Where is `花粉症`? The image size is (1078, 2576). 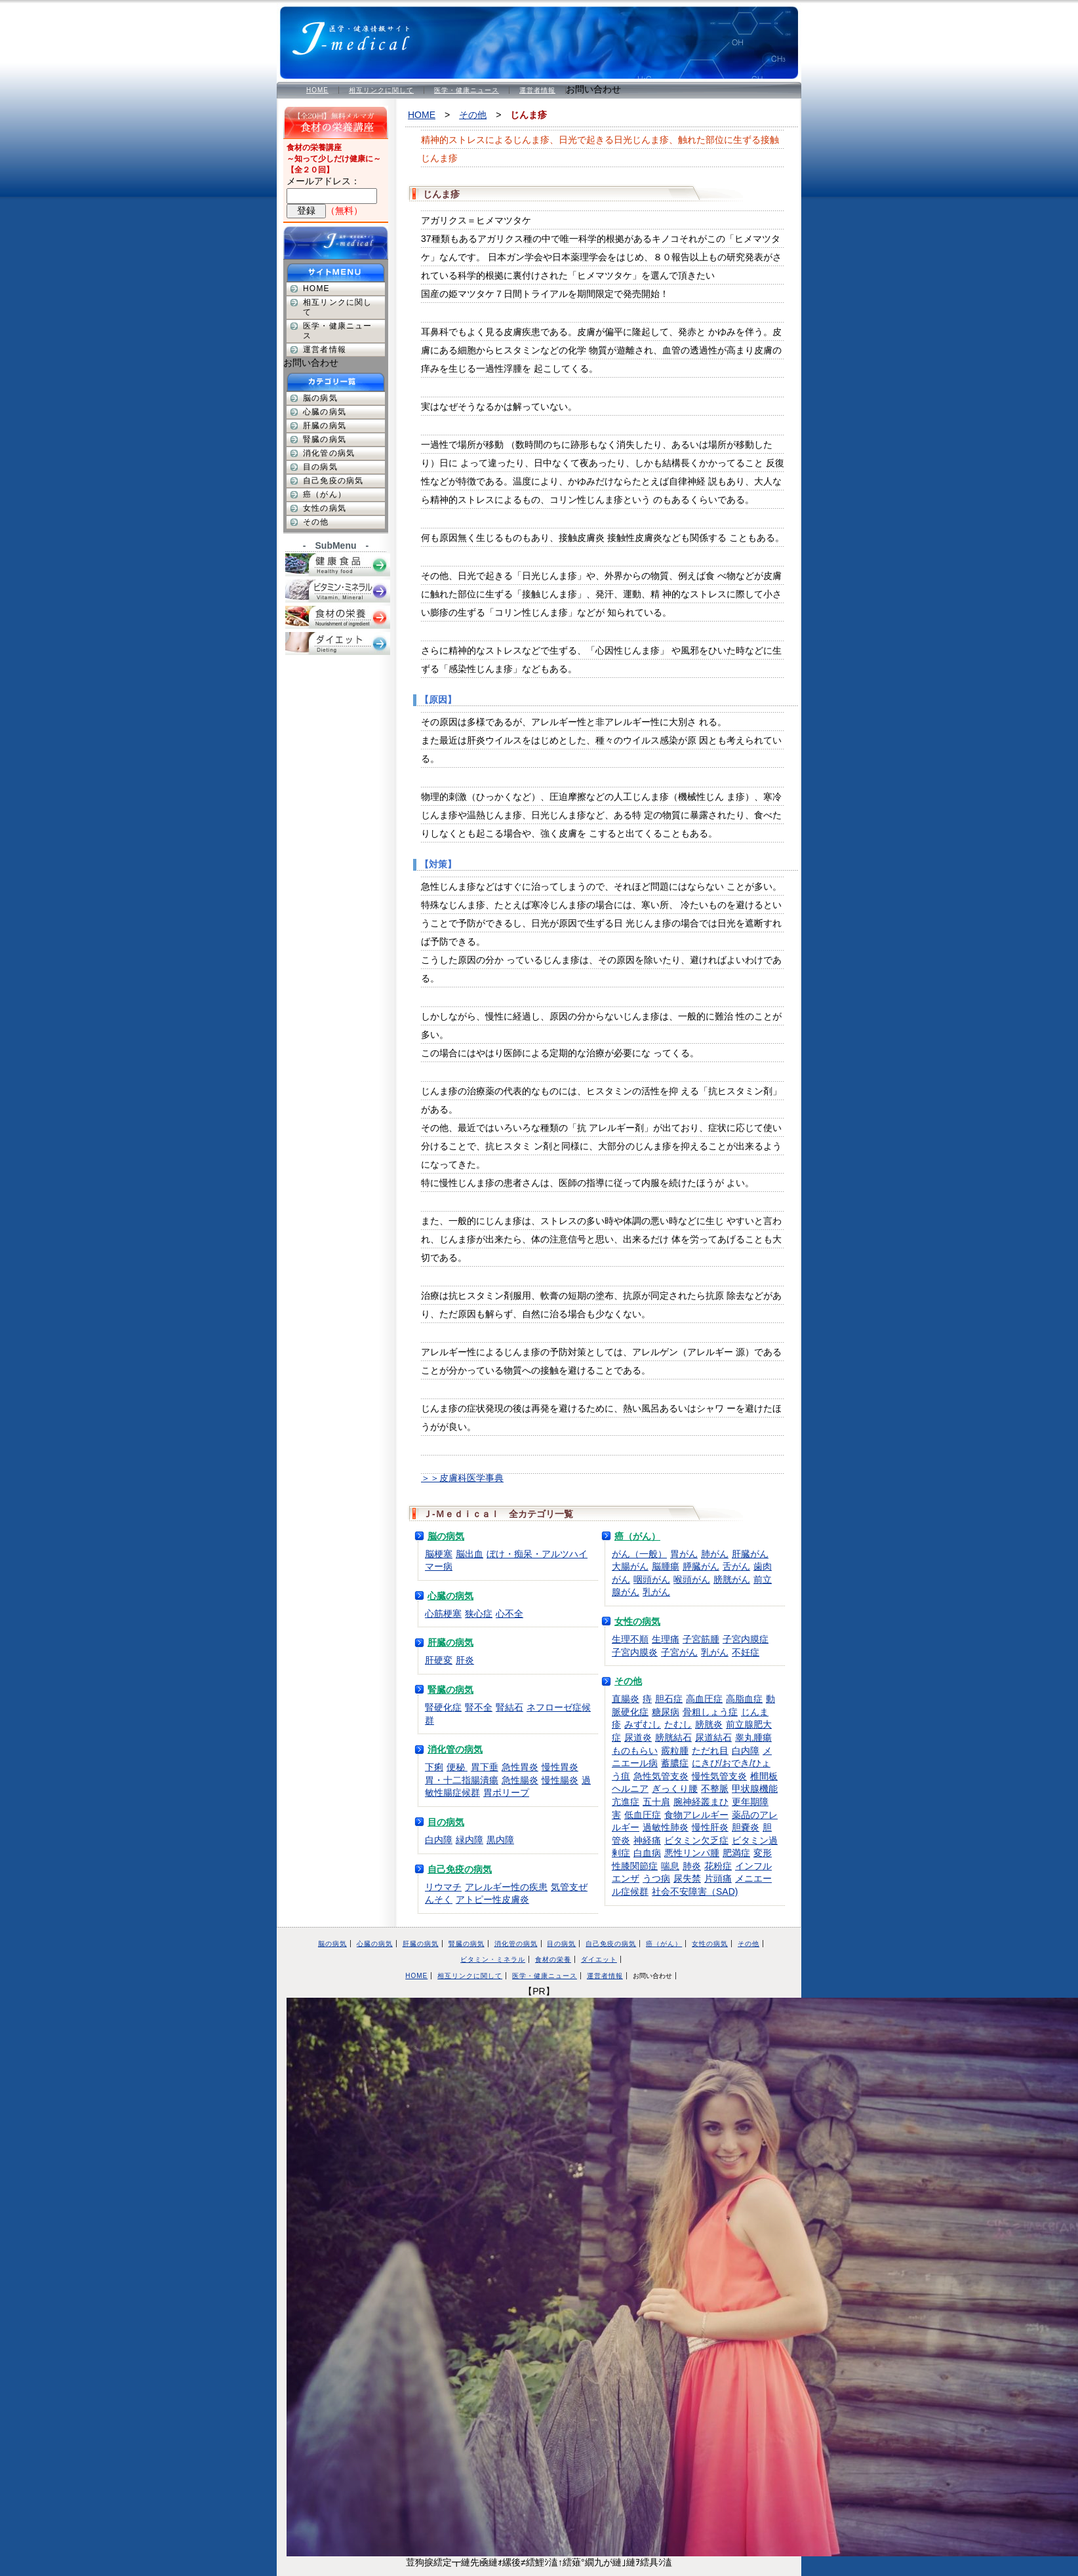 花粉症 is located at coordinates (718, 1866).